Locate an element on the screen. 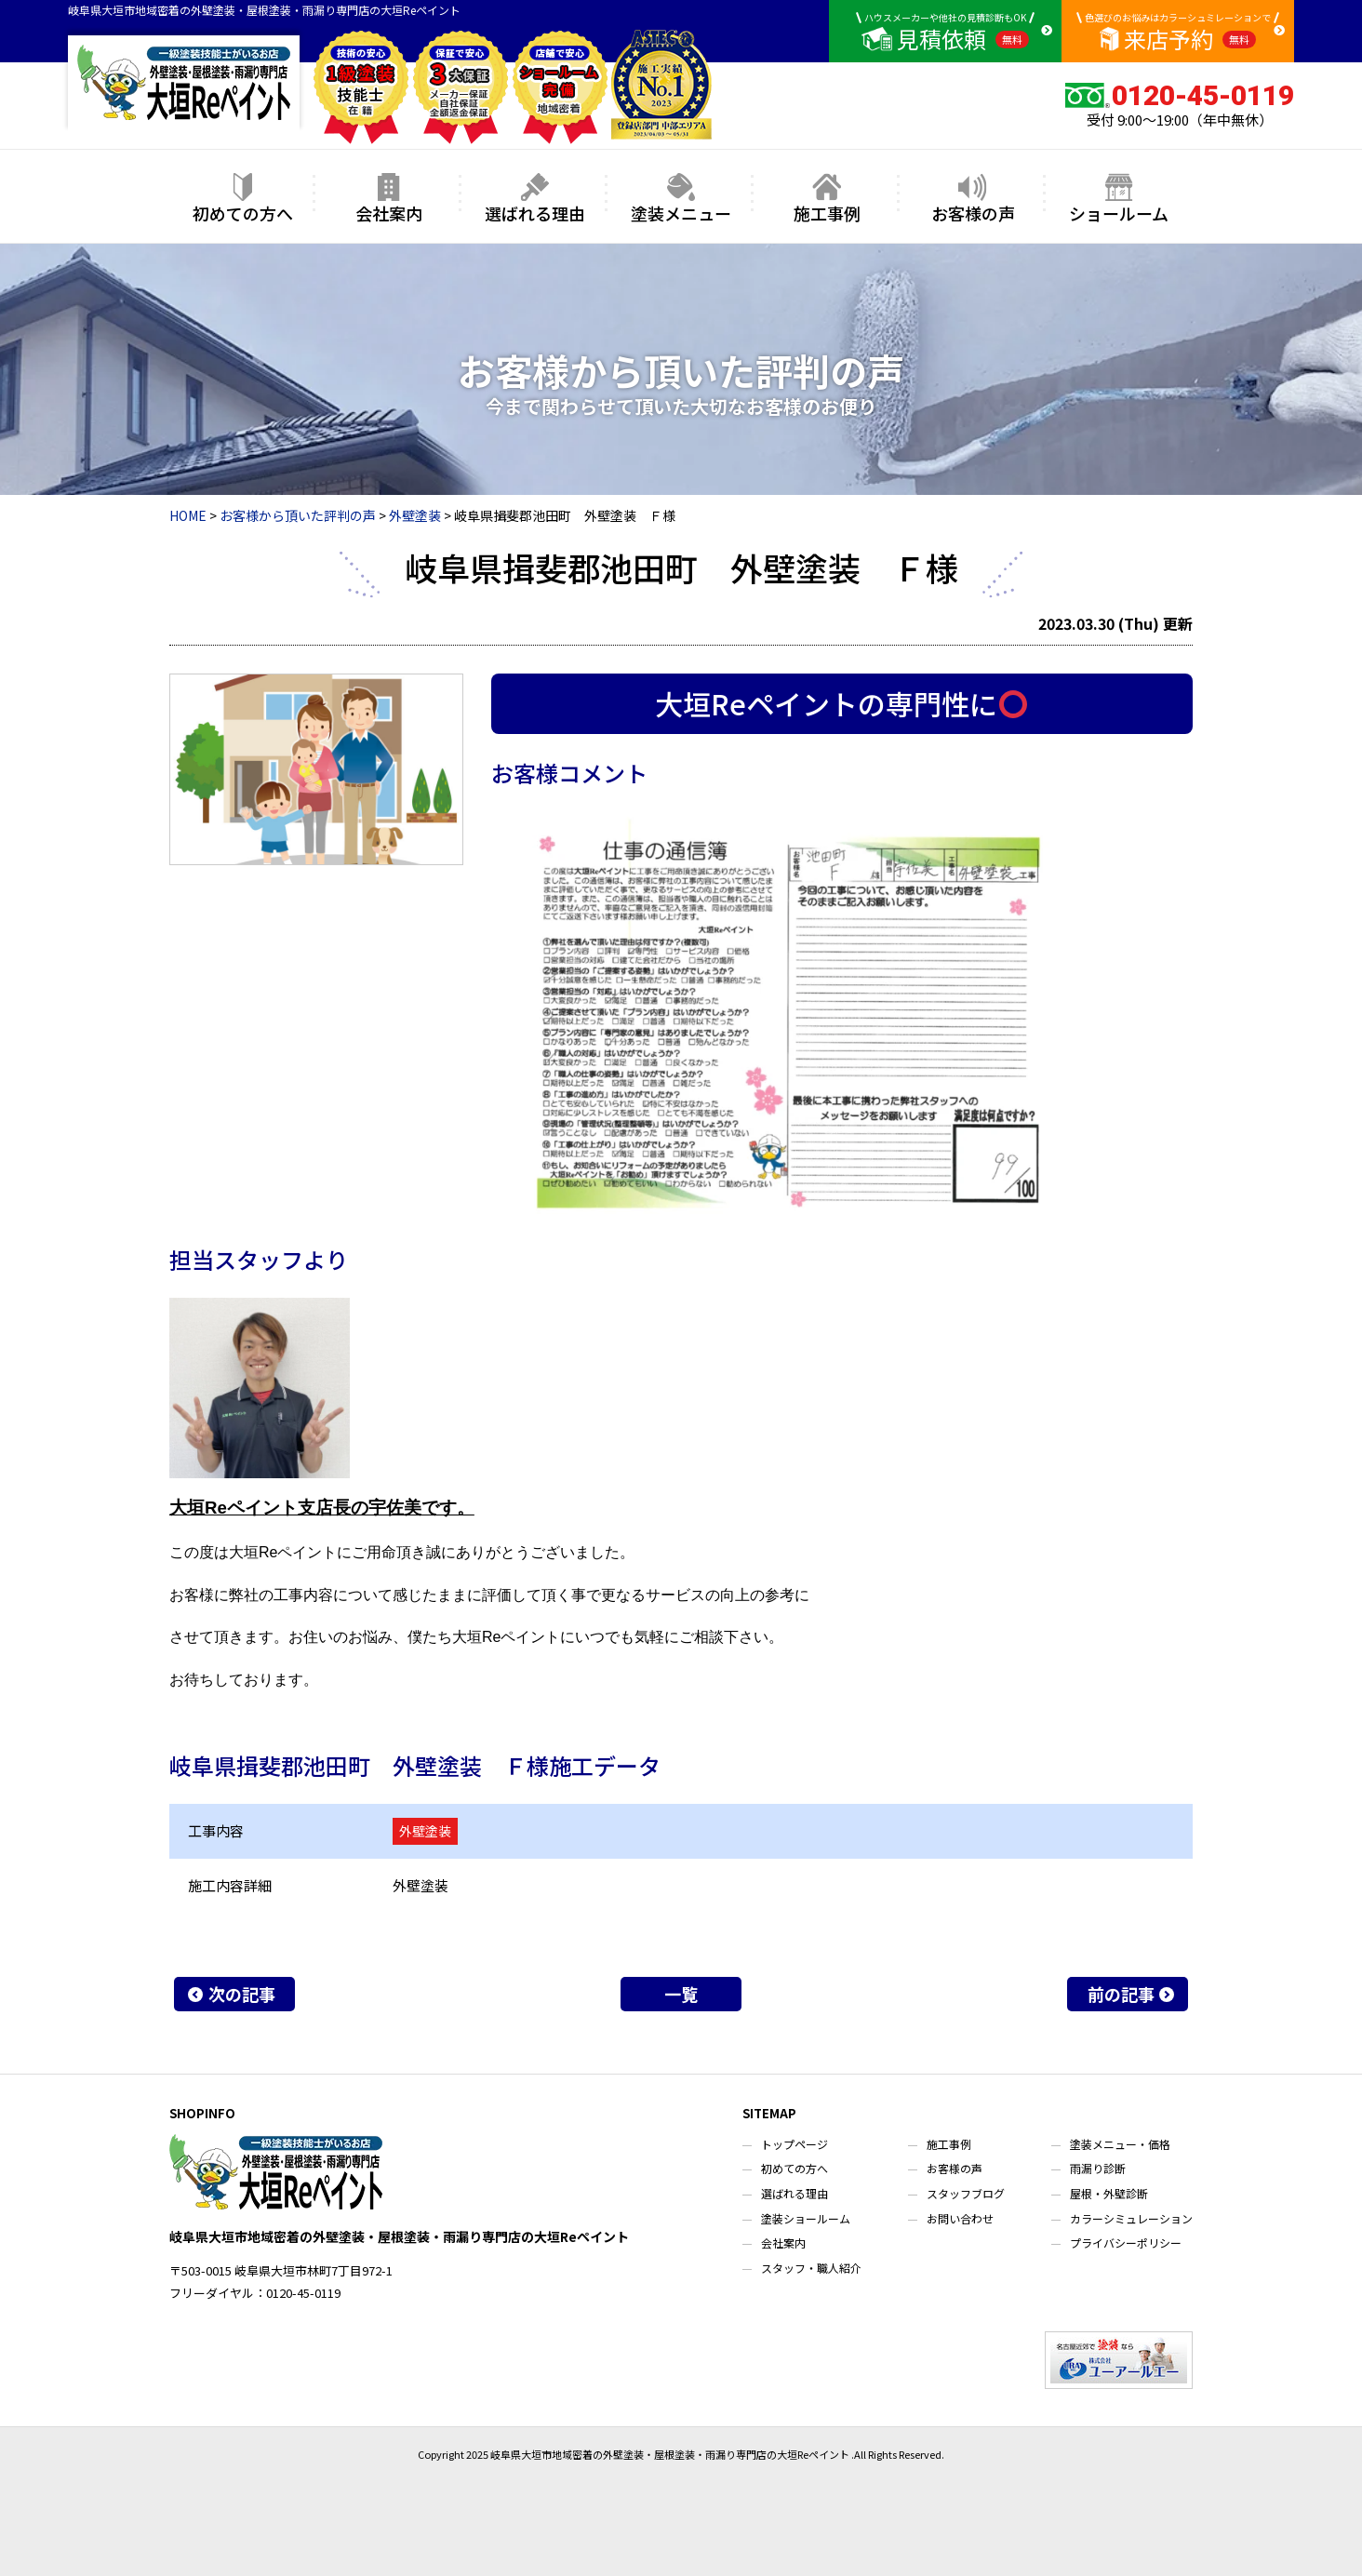 Image resolution: width=1362 pixels, height=2576 pixels. 外壁塗装 is located at coordinates (425, 1831).